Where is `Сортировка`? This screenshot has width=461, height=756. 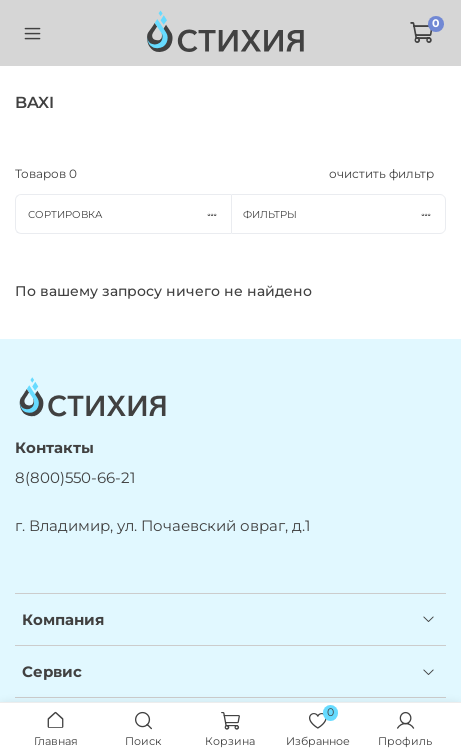
Сортировка is located at coordinates (129, 214).